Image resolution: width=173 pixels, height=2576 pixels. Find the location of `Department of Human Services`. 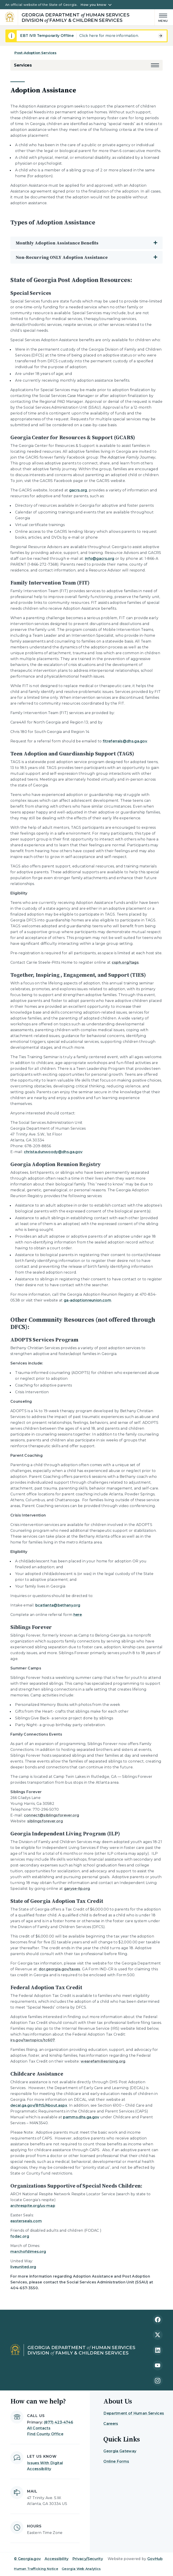

Department of Human Services is located at coordinates (133, 2413).